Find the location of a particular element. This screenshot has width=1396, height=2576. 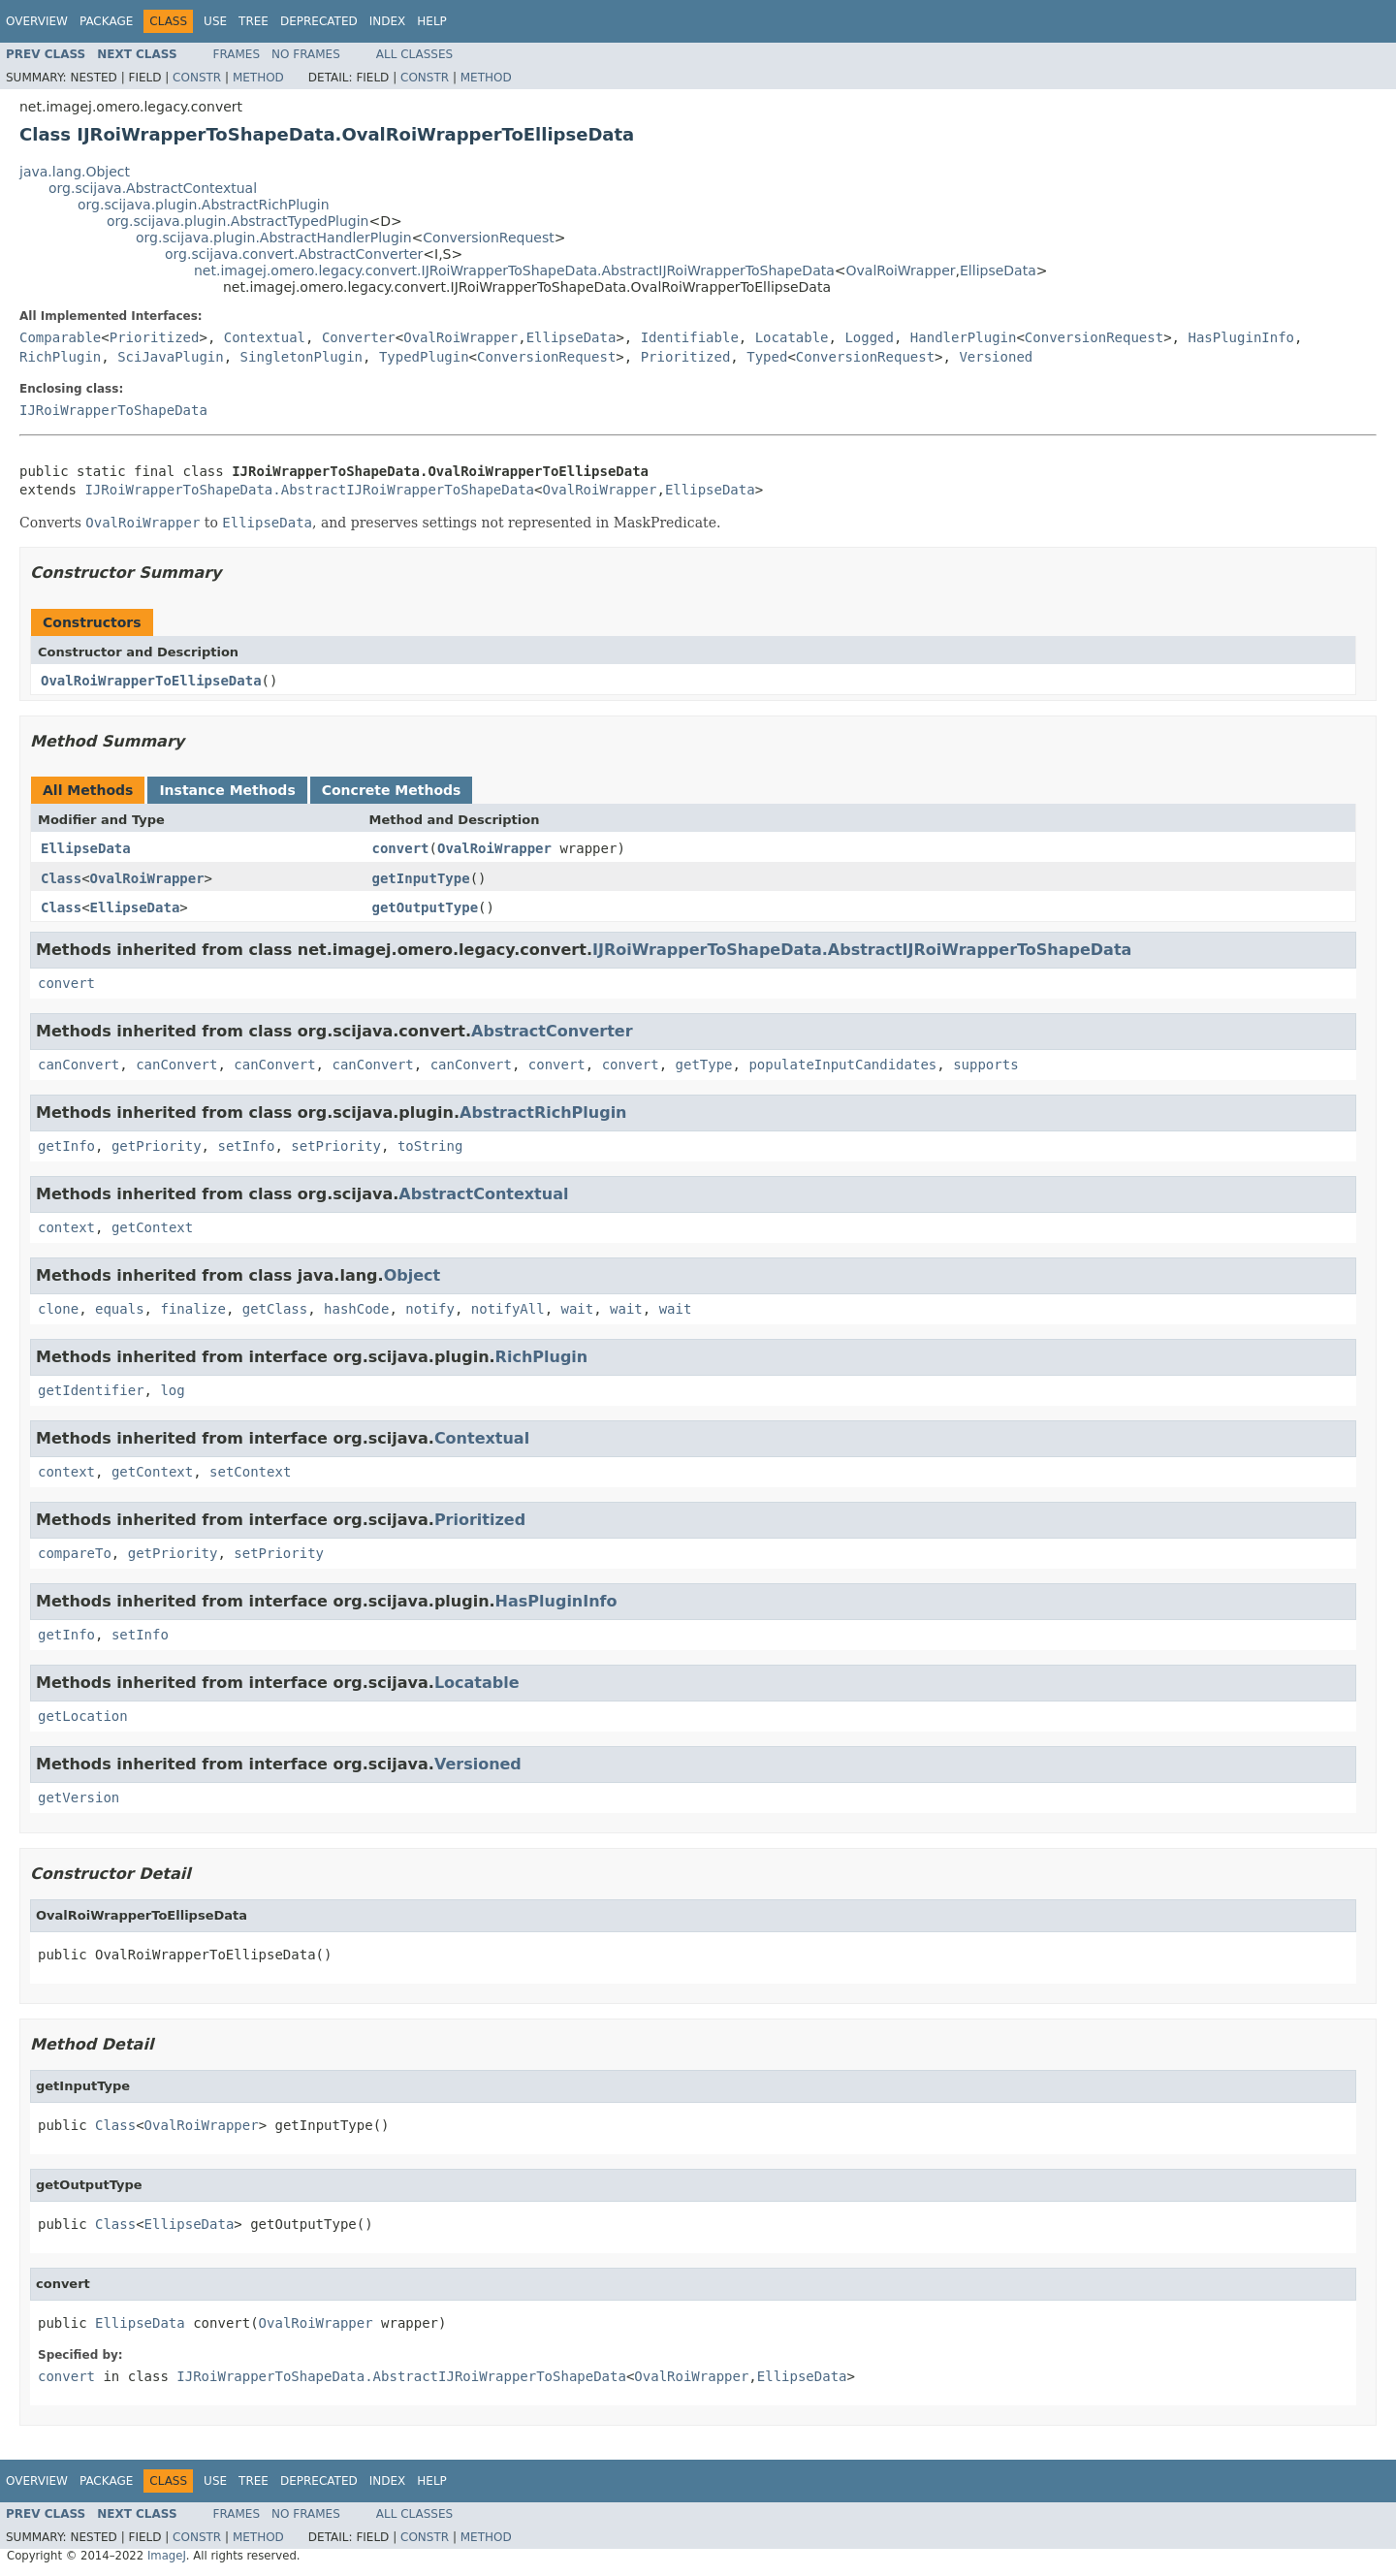

getPriority is located at coordinates (156, 1146).